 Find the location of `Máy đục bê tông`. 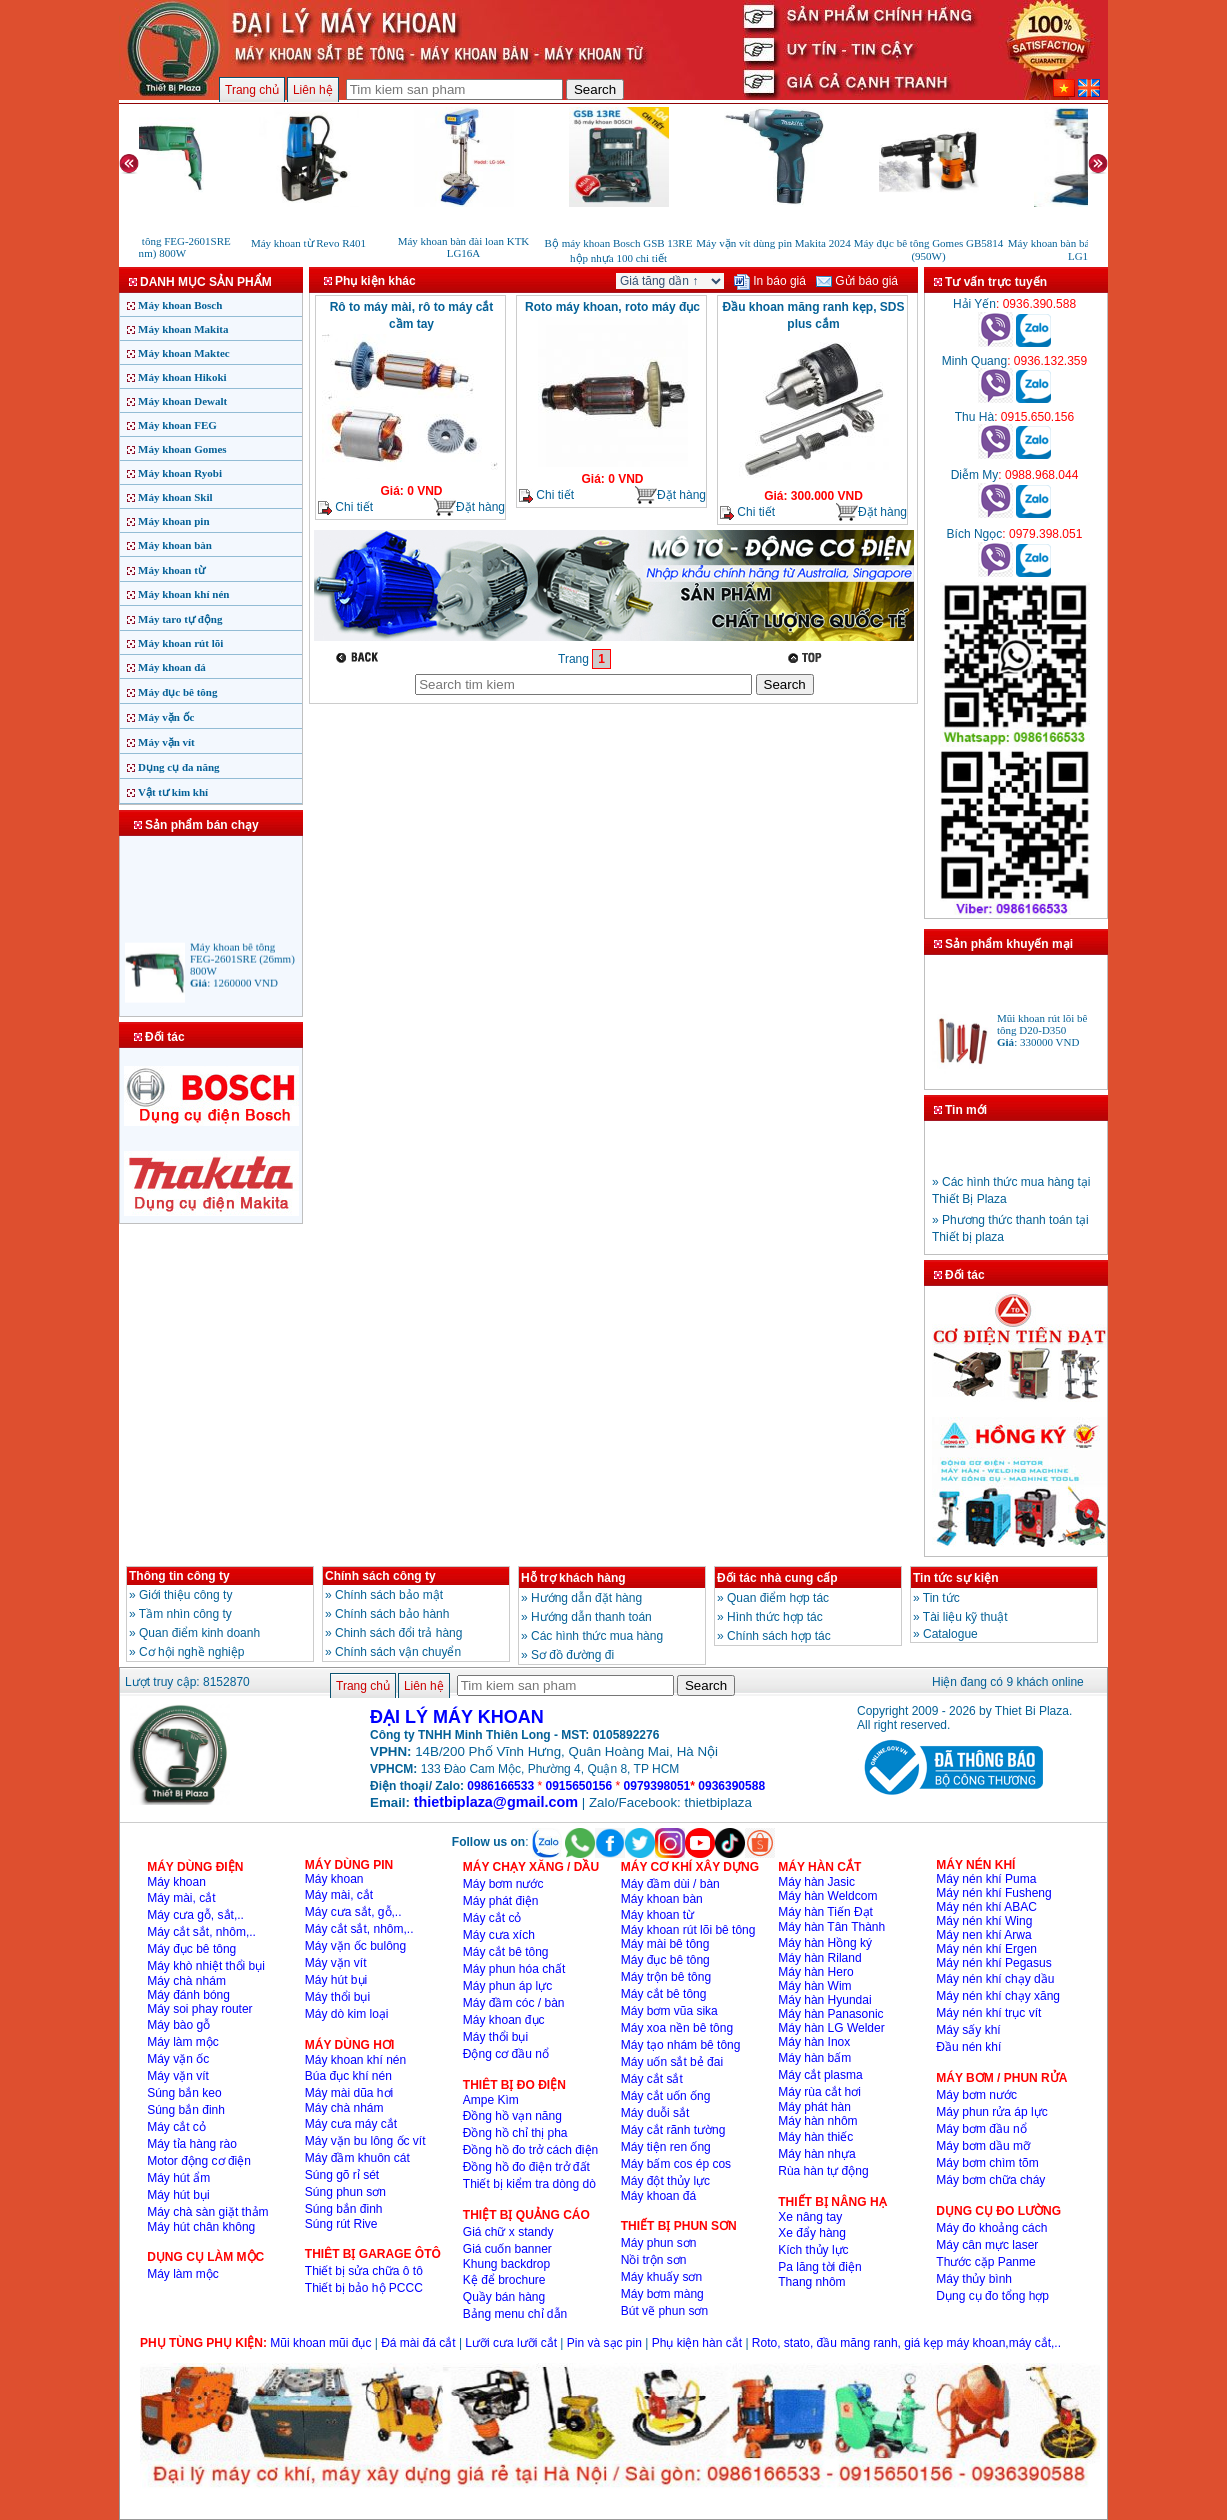

Máy đục bê tông is located at coordinates (177, 692).